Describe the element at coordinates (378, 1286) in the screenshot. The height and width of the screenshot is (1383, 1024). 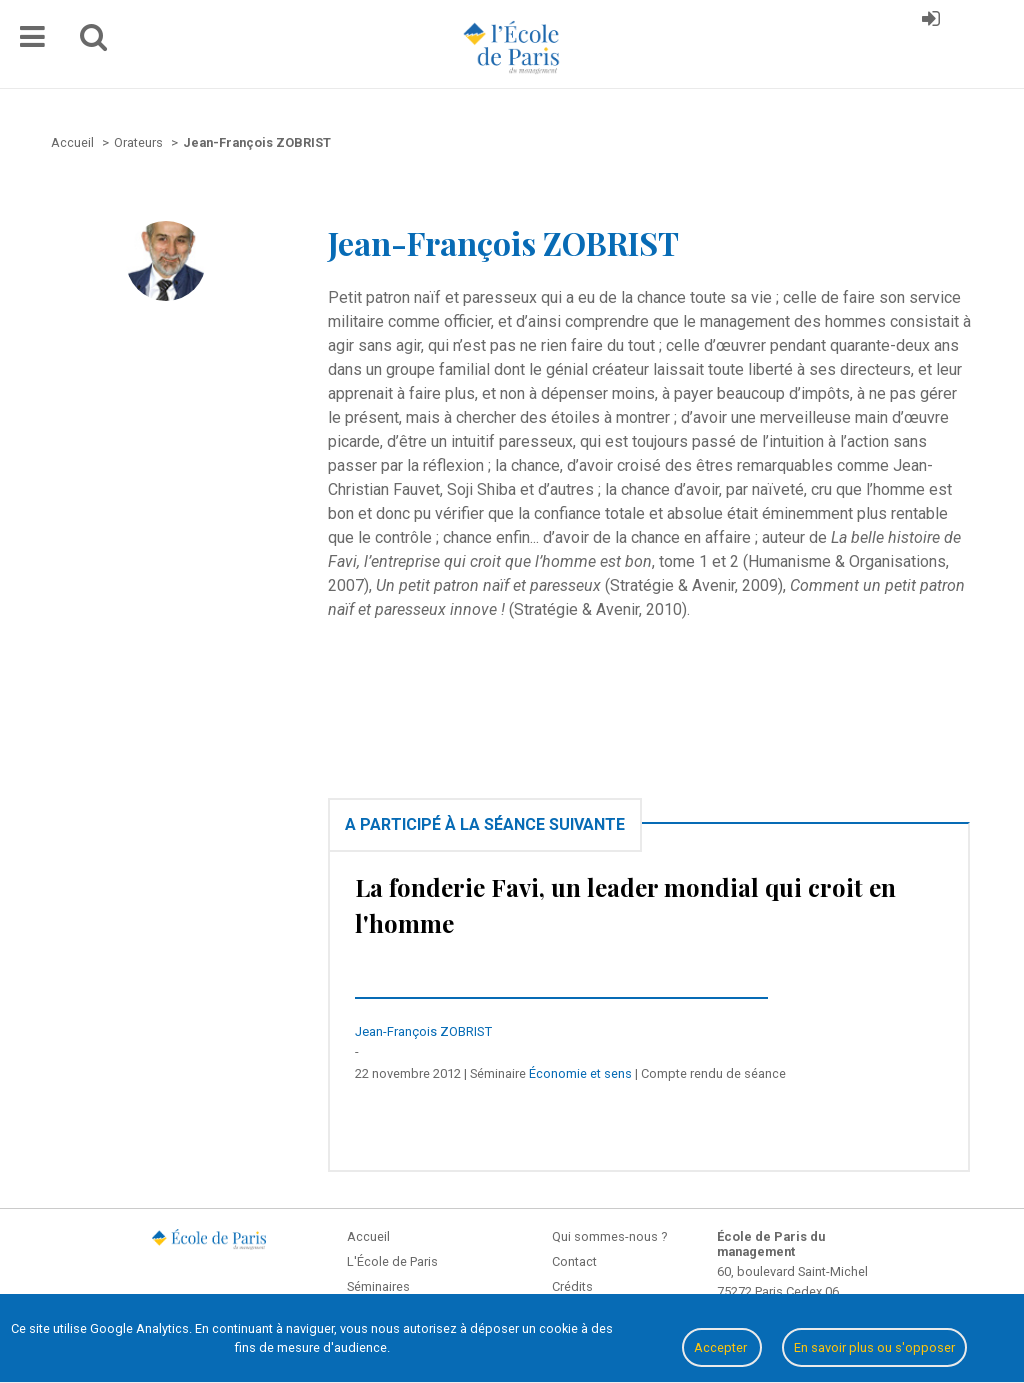
I see `Séminaires` at that location.